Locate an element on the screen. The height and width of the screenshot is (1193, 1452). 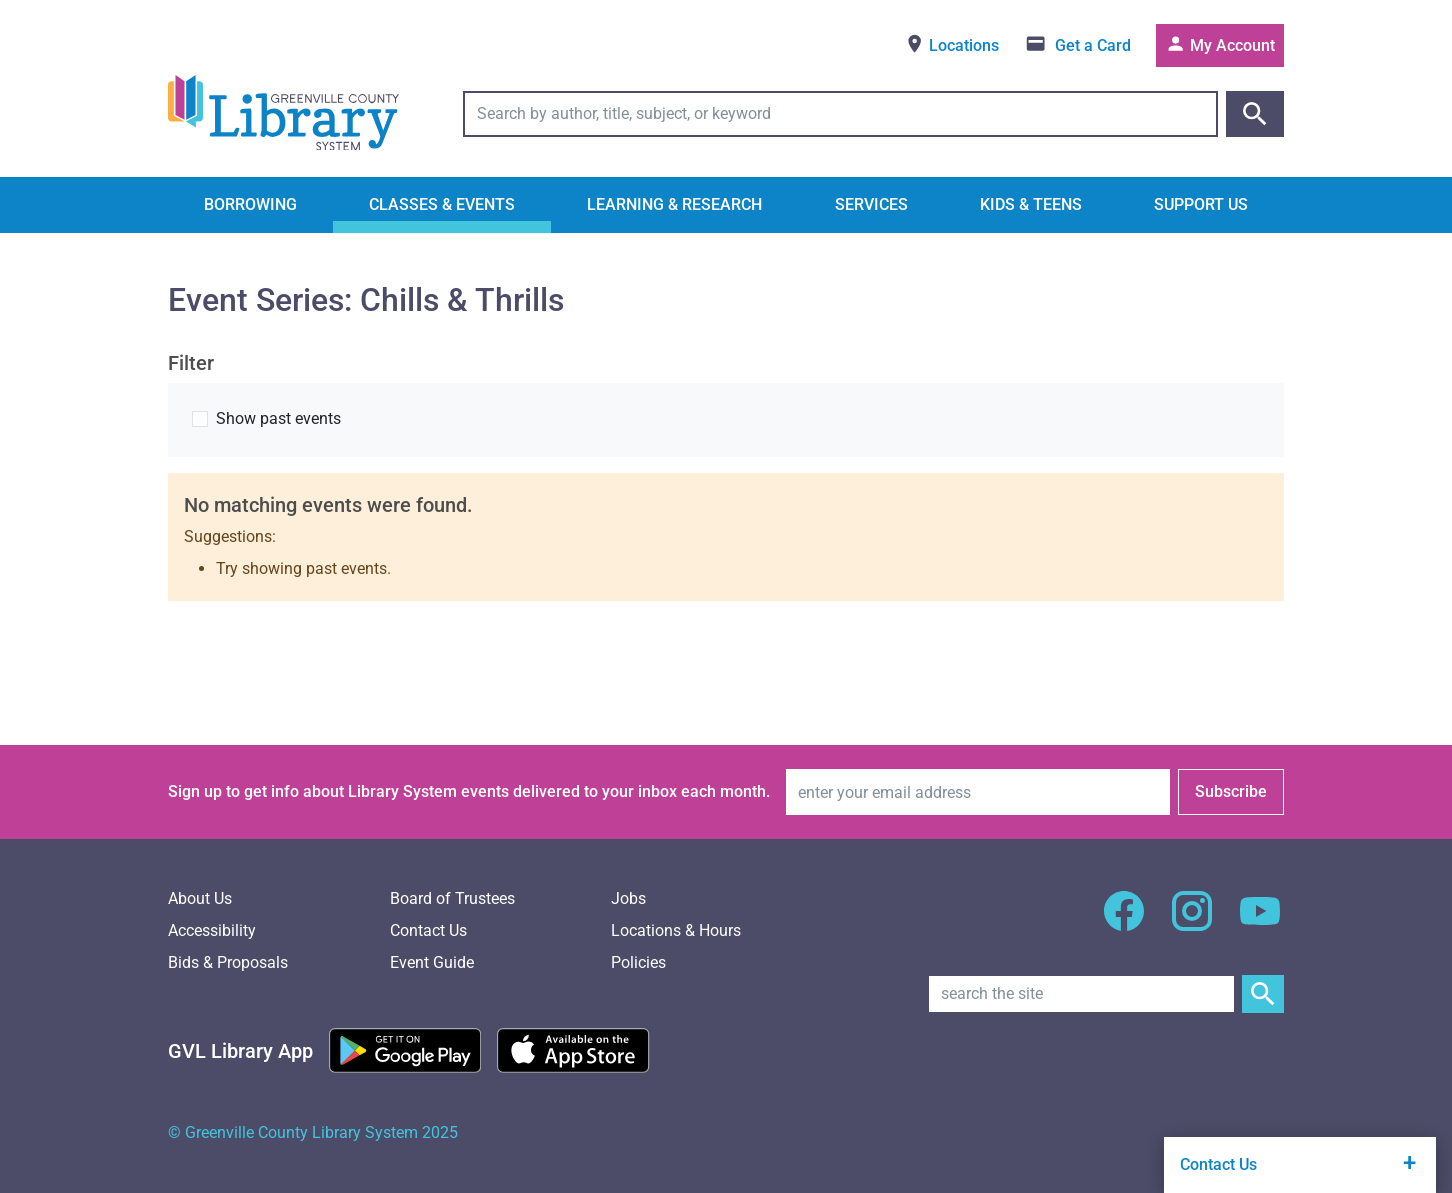
[Submit catalog search] is located at coordinates (1255, 114).